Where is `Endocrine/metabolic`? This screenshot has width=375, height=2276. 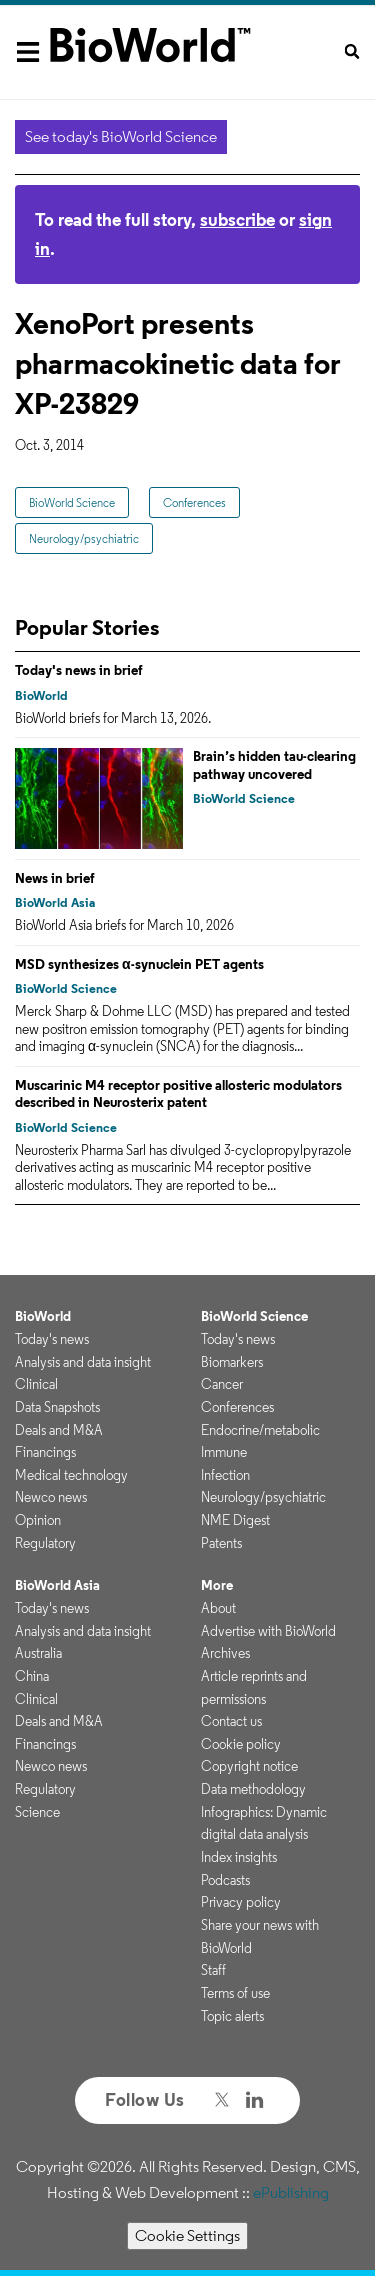 Endocrine/metabolic is located at coordinates (260, 1430).